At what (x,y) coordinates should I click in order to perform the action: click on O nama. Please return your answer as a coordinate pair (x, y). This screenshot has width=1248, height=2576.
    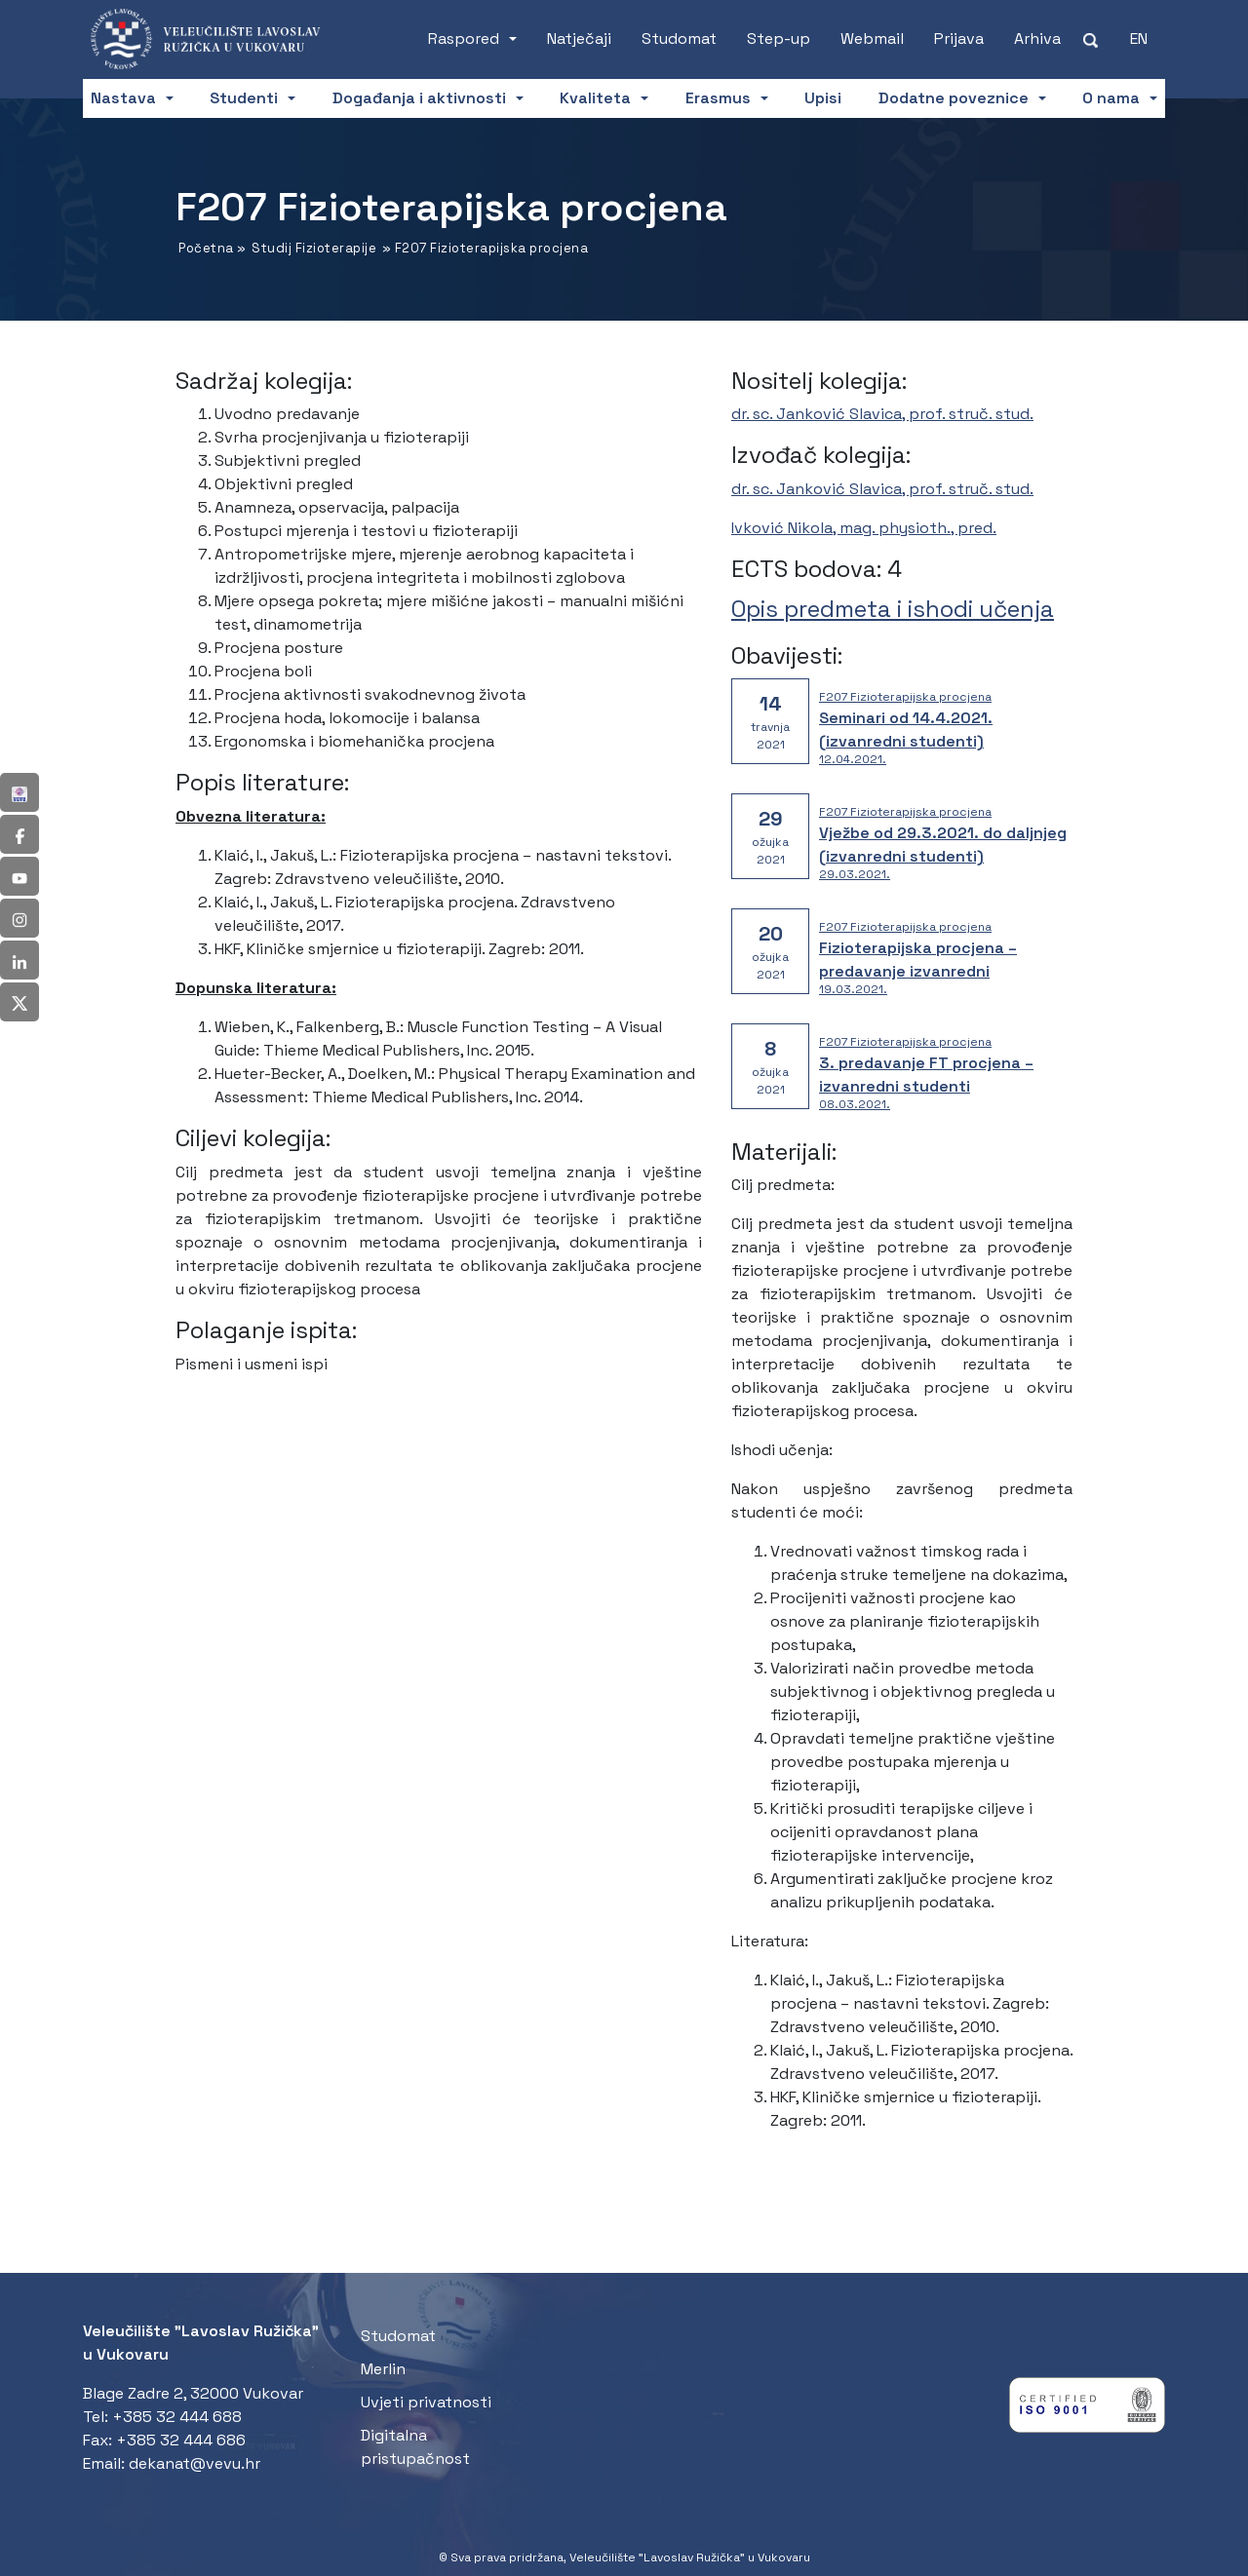
    Looking at the image, I should click on (1111, 98).